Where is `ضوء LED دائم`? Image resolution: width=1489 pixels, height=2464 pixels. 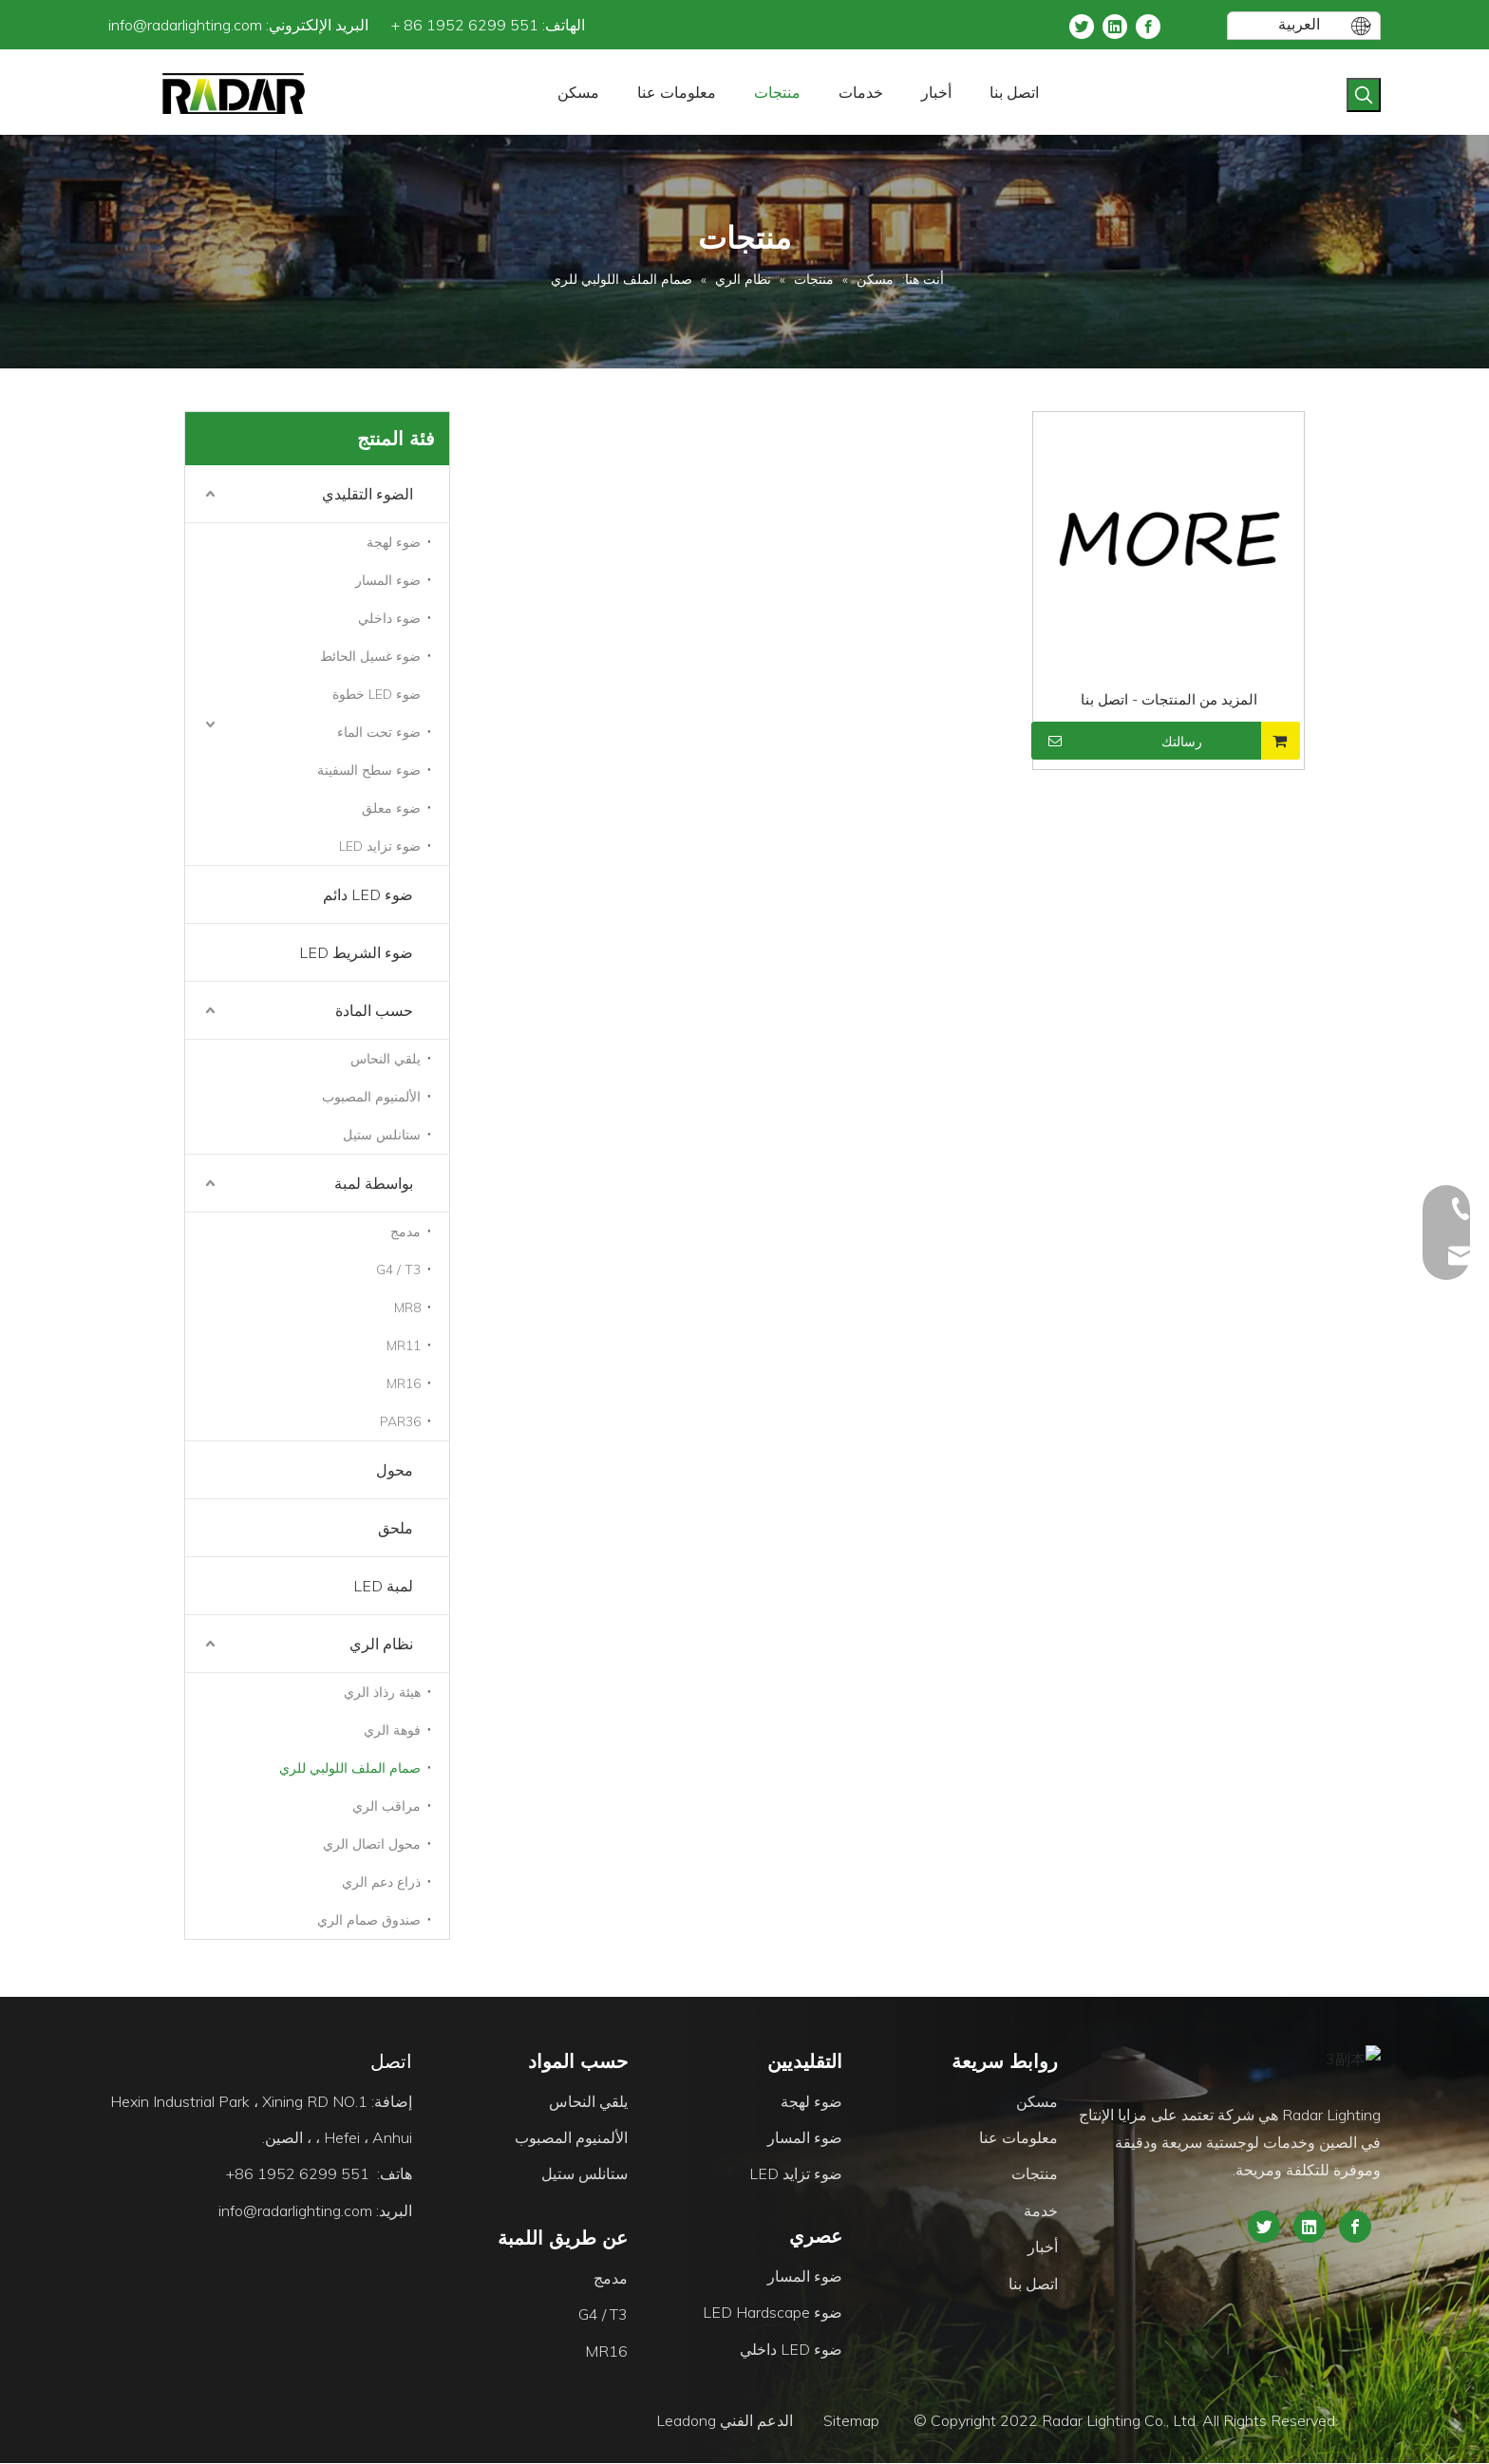 ضوء LED دائم is located at coordinates (368, 894).